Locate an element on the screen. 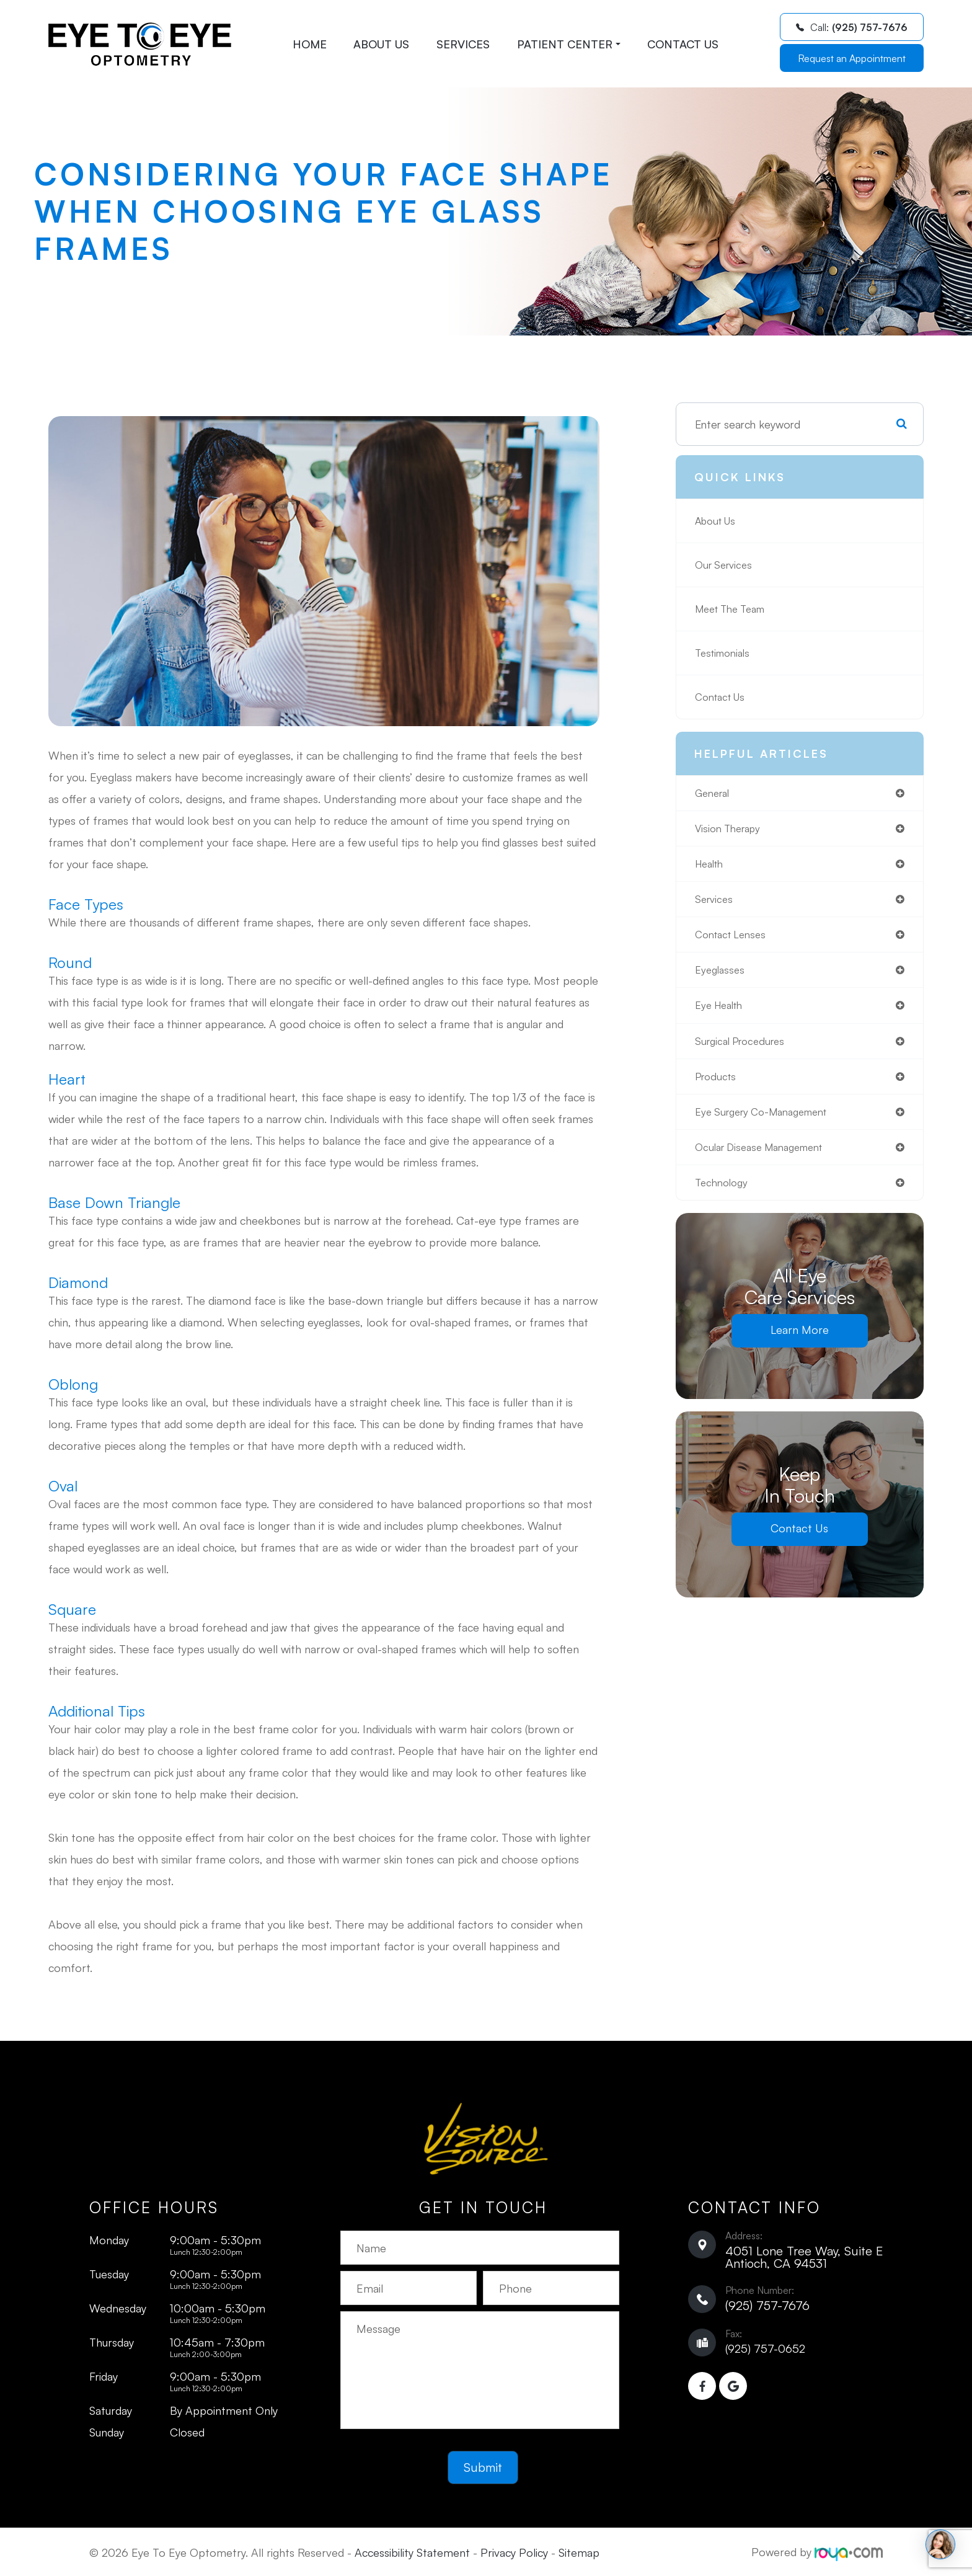 This screenshot has height=2576, width=972. Testimonials is located at coordinates (725, 653).